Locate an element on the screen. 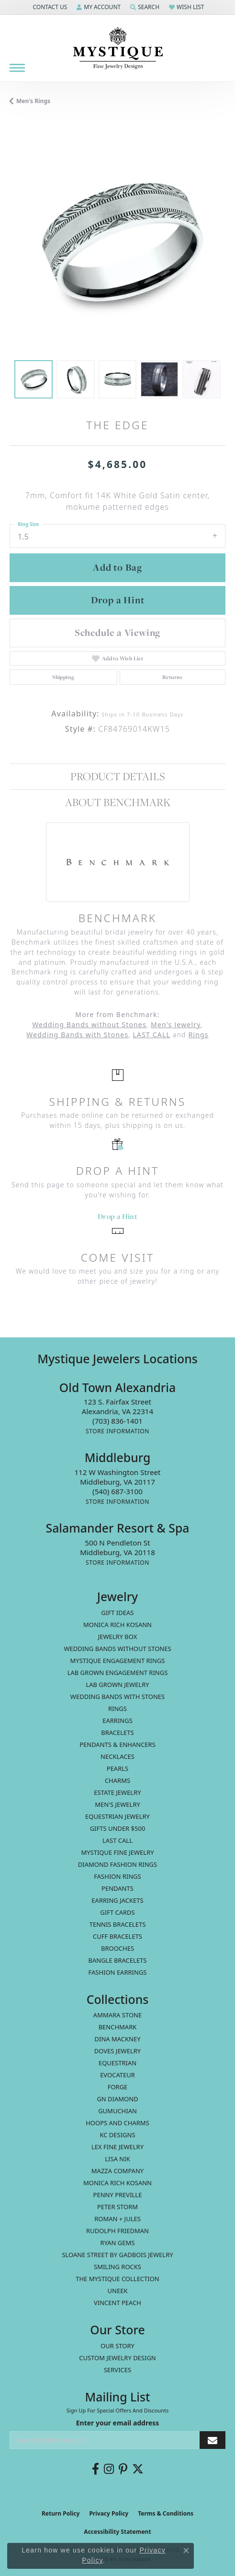 The image size is (235, 2576). Cuff Bracelets [menuitem] is located at coordinates (117, 1936).